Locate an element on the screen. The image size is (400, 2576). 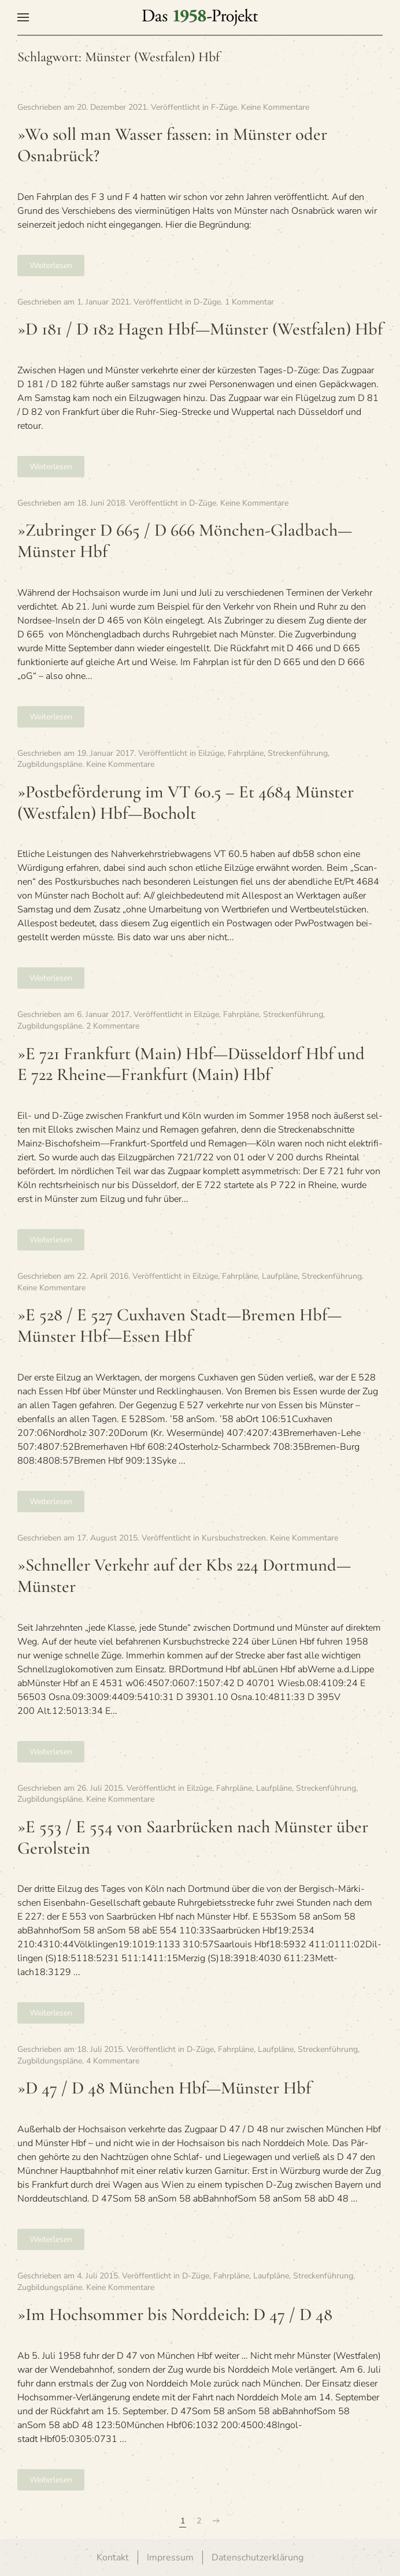
»Im Hoch­som­mer bis Nord­deich: D 47 / D 48 is located at coordinates (174, 2314).